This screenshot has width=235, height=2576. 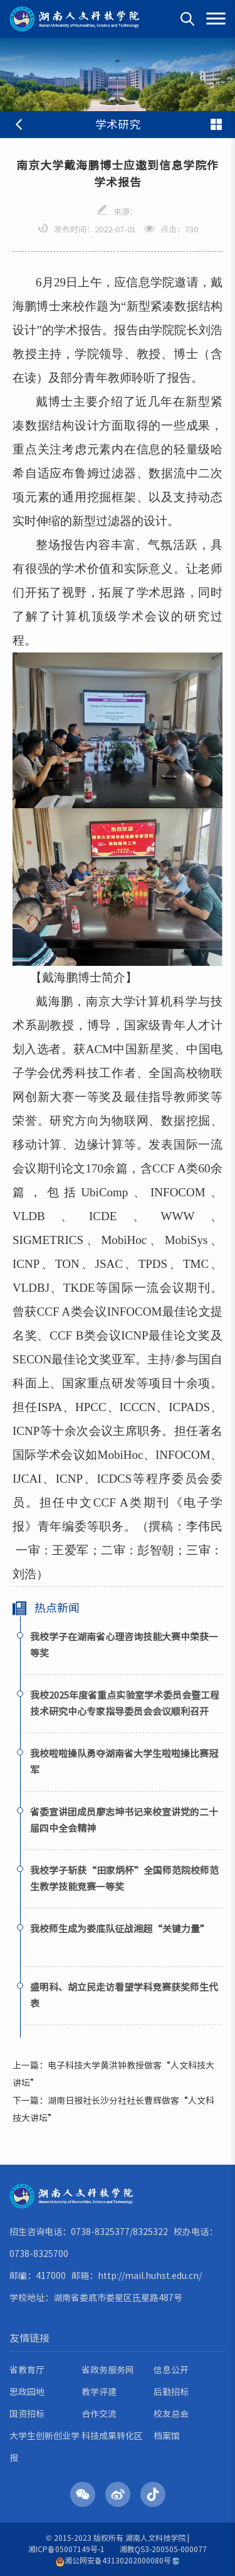 What do you see at coordinates (26, 2370) in the screenshot?
I see `省教育厅` at bounding box center [26, 2370].